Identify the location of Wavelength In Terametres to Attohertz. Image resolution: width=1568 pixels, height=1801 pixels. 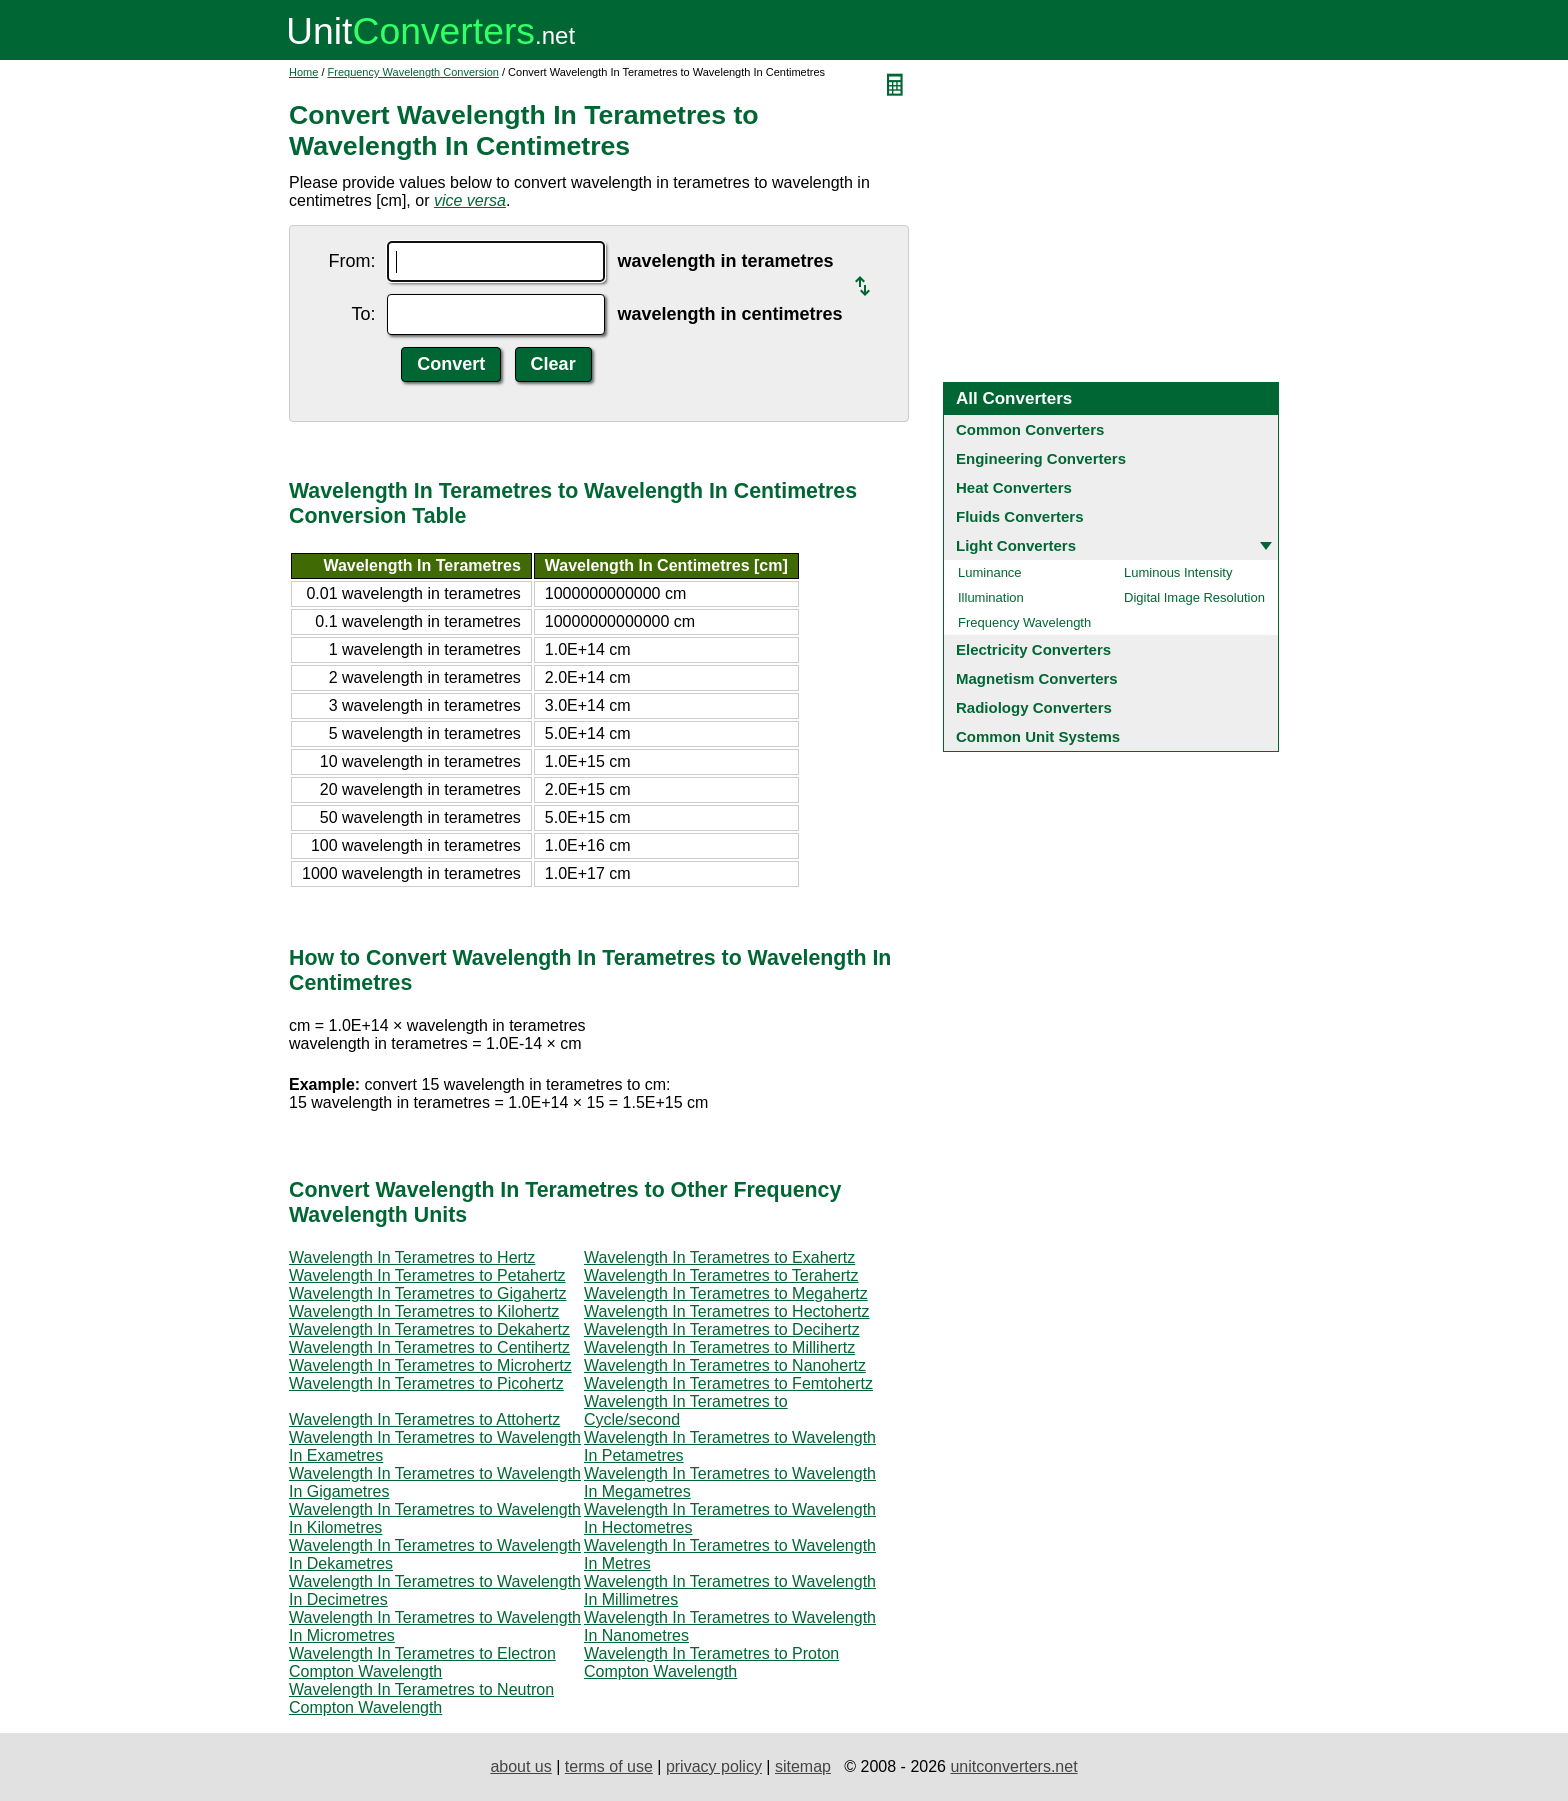
(424, 1419).